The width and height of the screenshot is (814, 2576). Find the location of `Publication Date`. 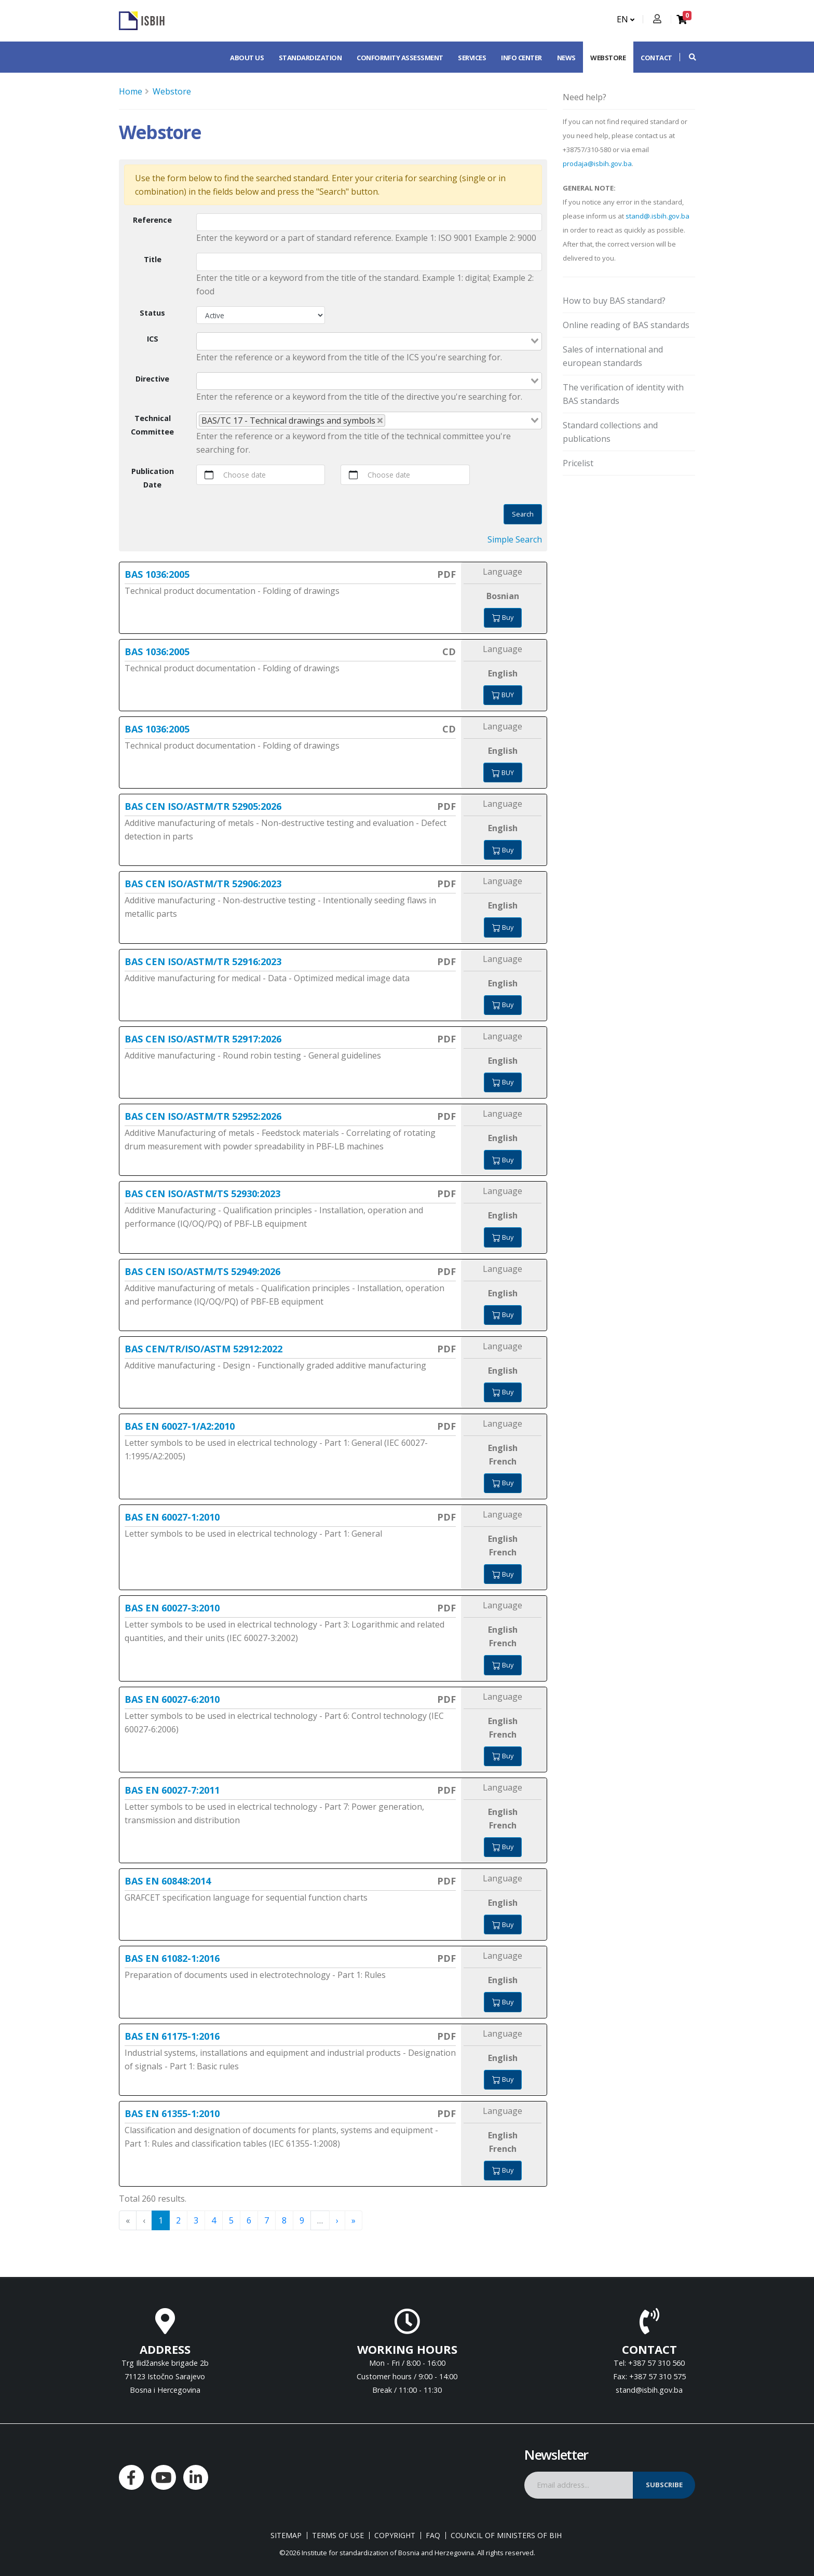

Publication Date is located at coordinates (152, 478).